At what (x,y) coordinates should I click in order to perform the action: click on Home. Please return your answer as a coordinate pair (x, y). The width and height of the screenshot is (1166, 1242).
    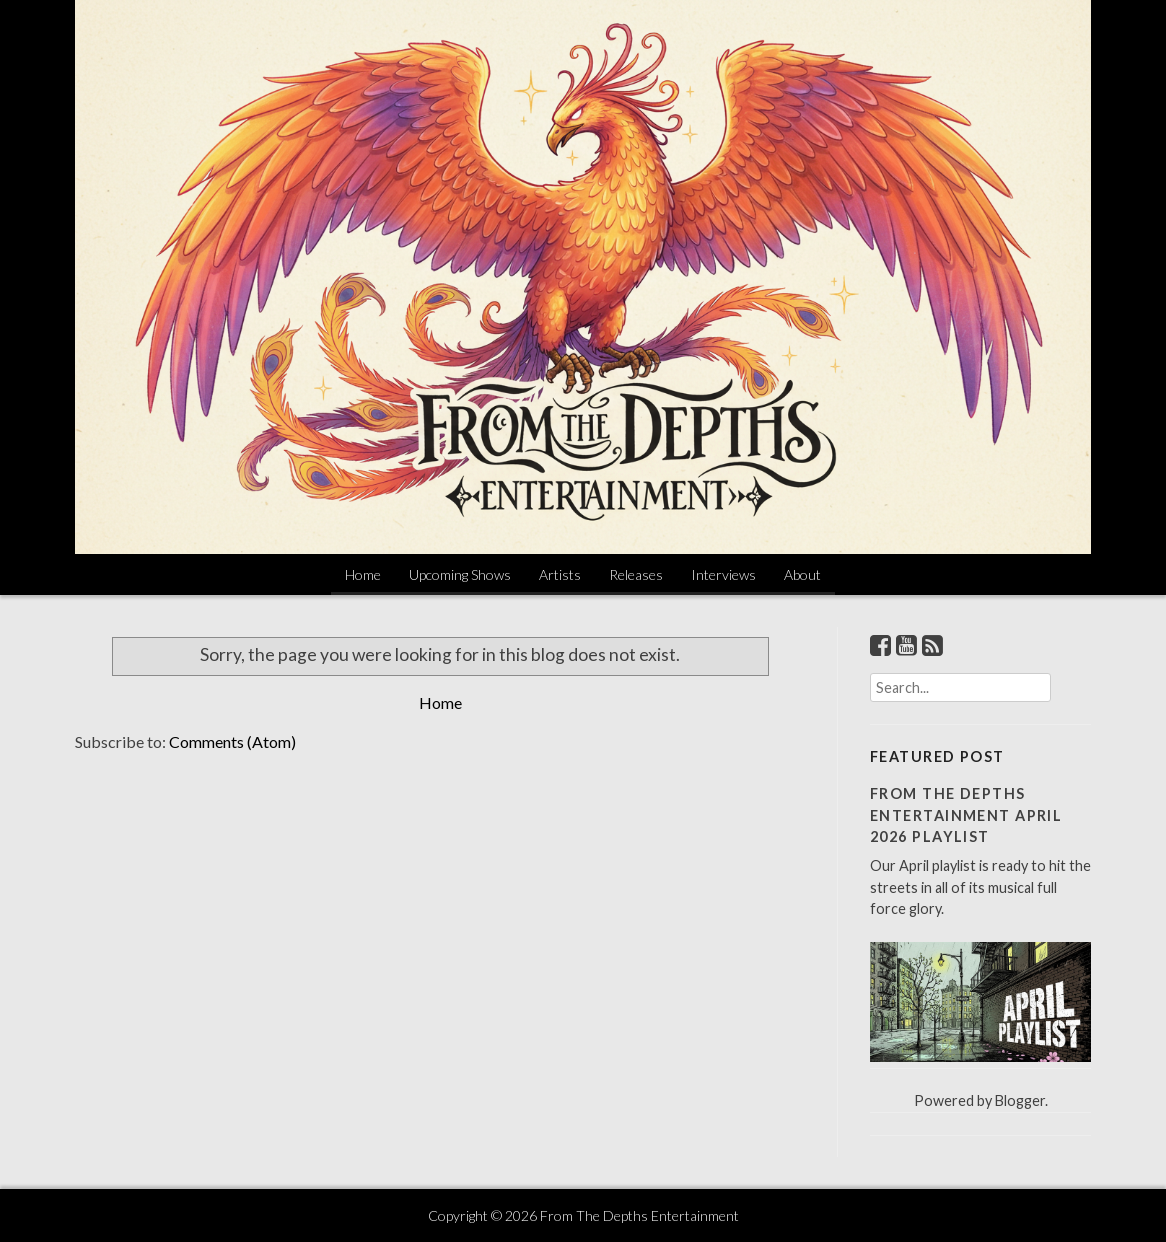
    Looking at the image, I should click on (363, 574).